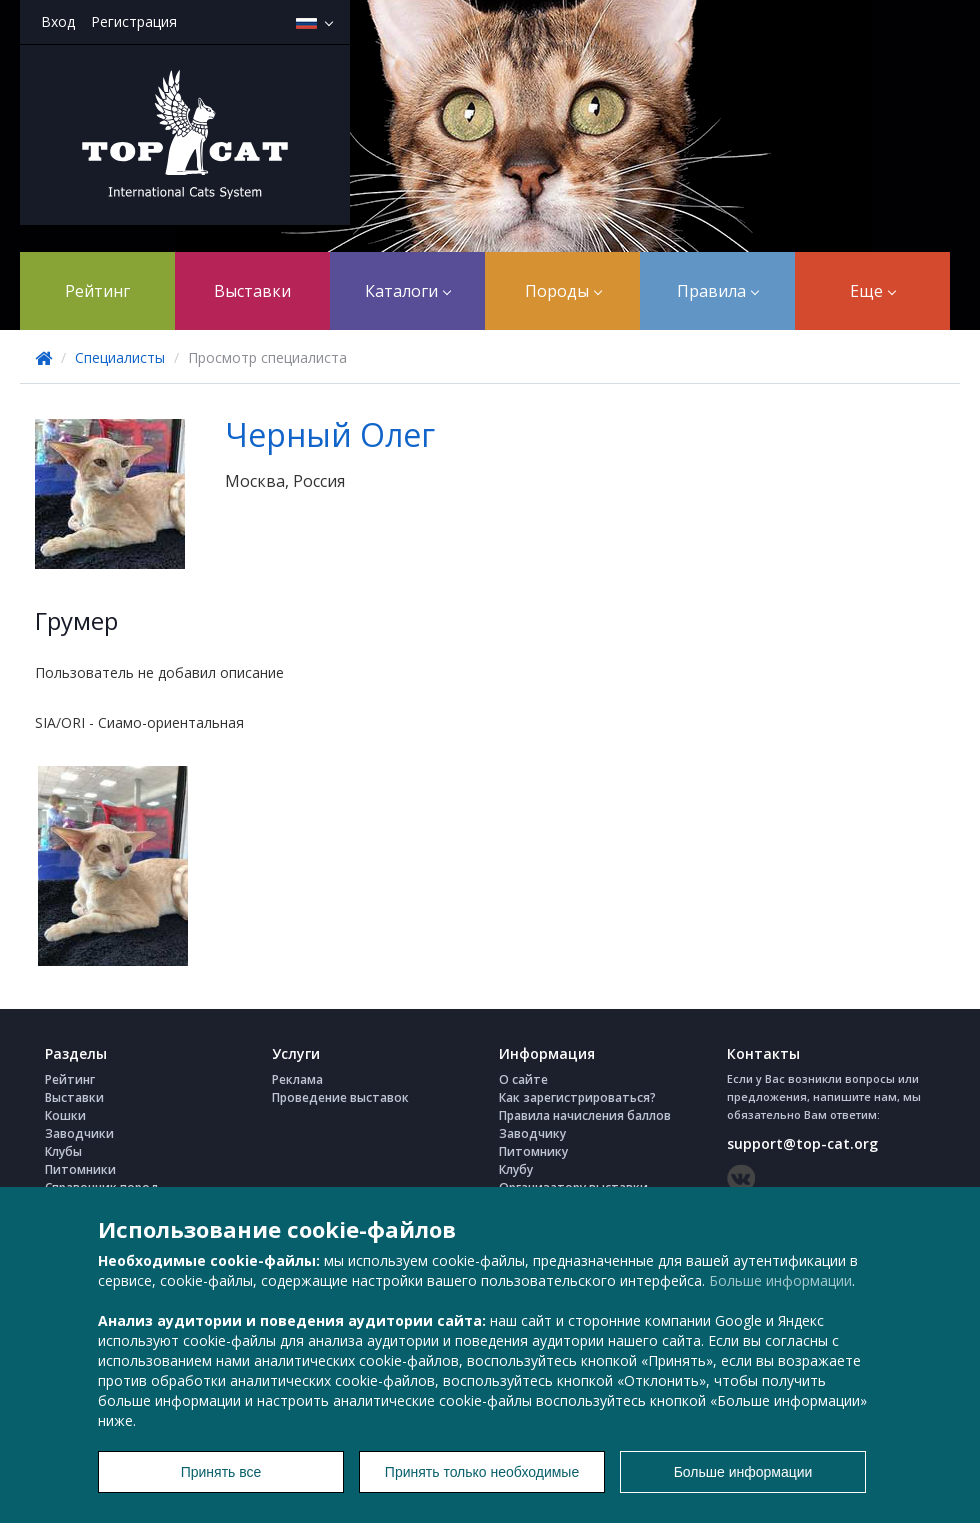  What do you see at coordinates (802, 1143) in the screenshot?
I see `support@top-cat.org` at bounding box center [802, 1143].